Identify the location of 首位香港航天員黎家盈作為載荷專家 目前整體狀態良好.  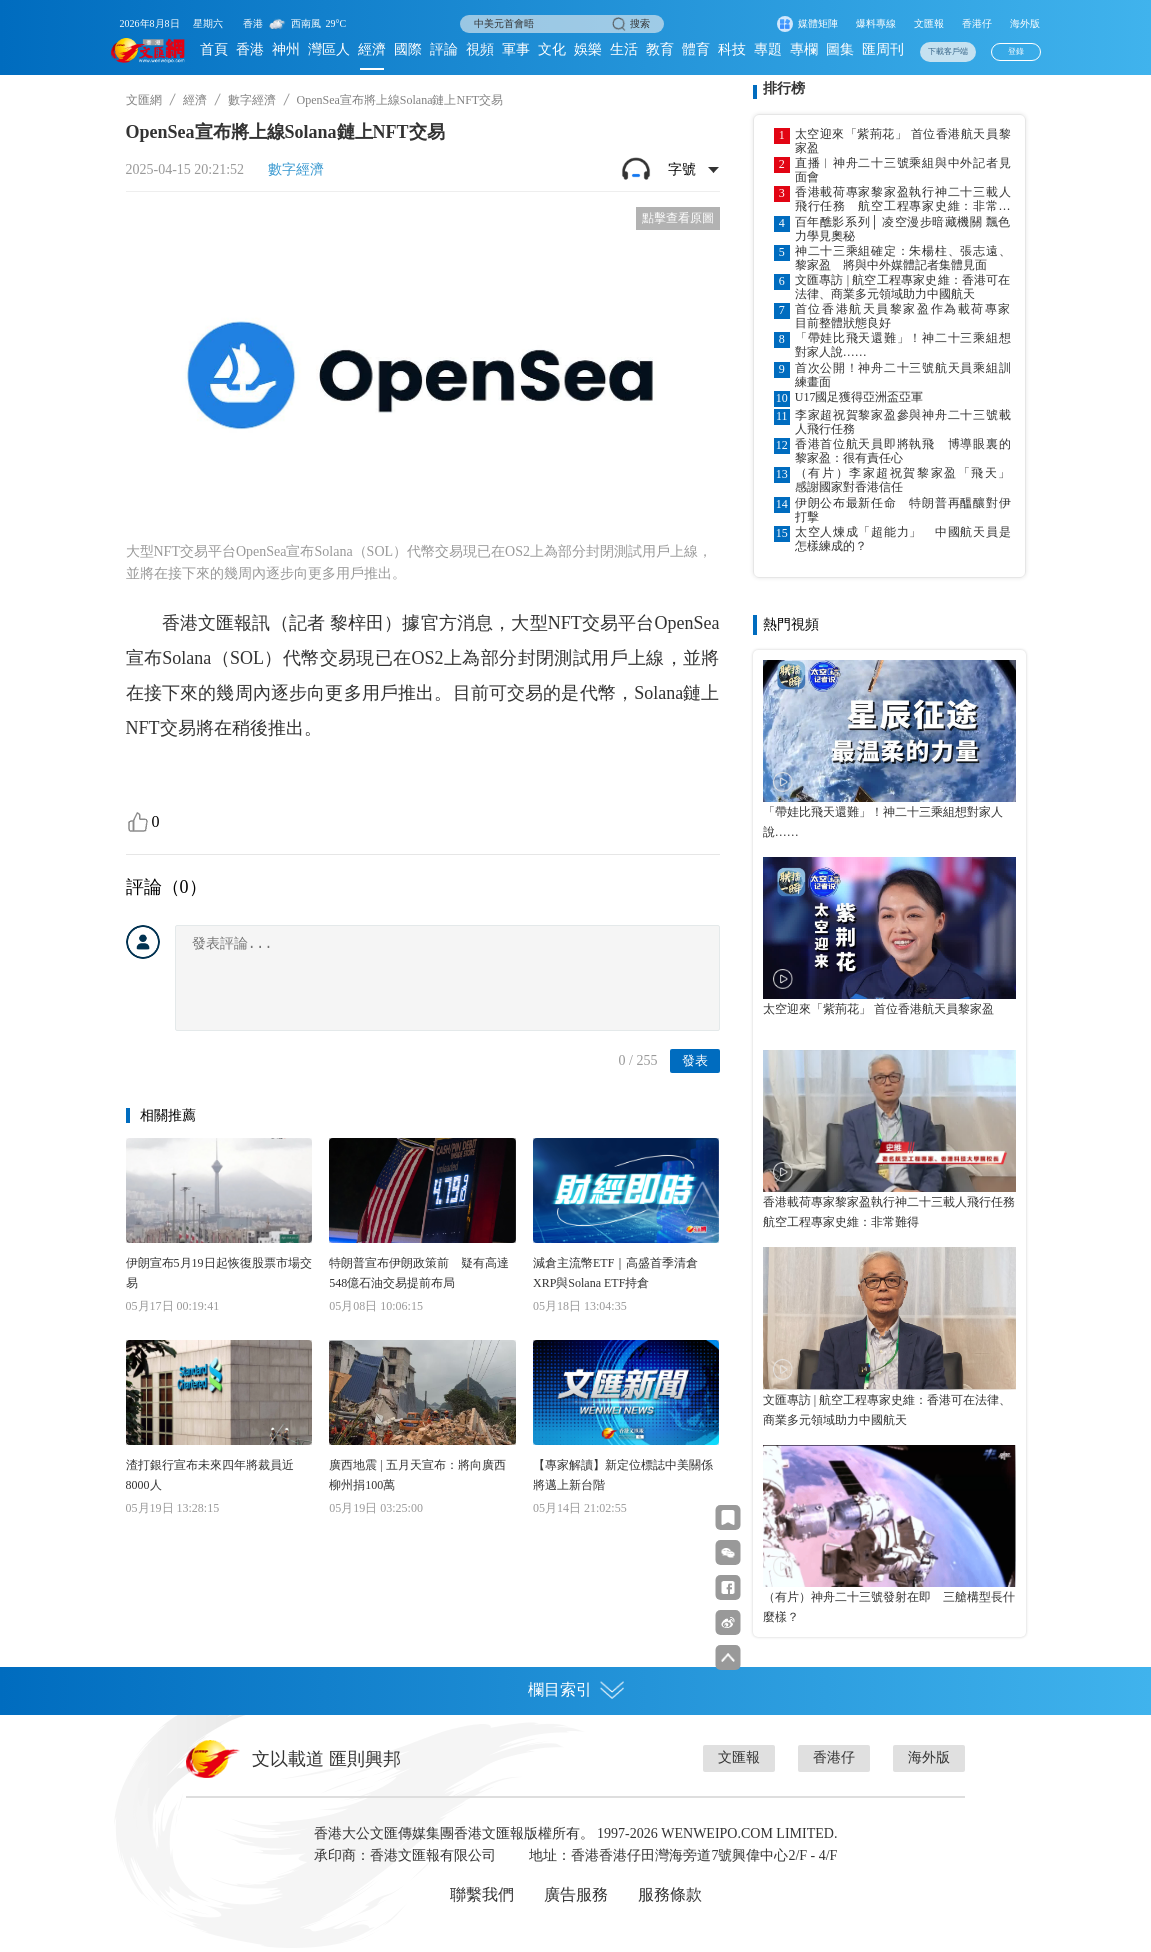
(903, 316).